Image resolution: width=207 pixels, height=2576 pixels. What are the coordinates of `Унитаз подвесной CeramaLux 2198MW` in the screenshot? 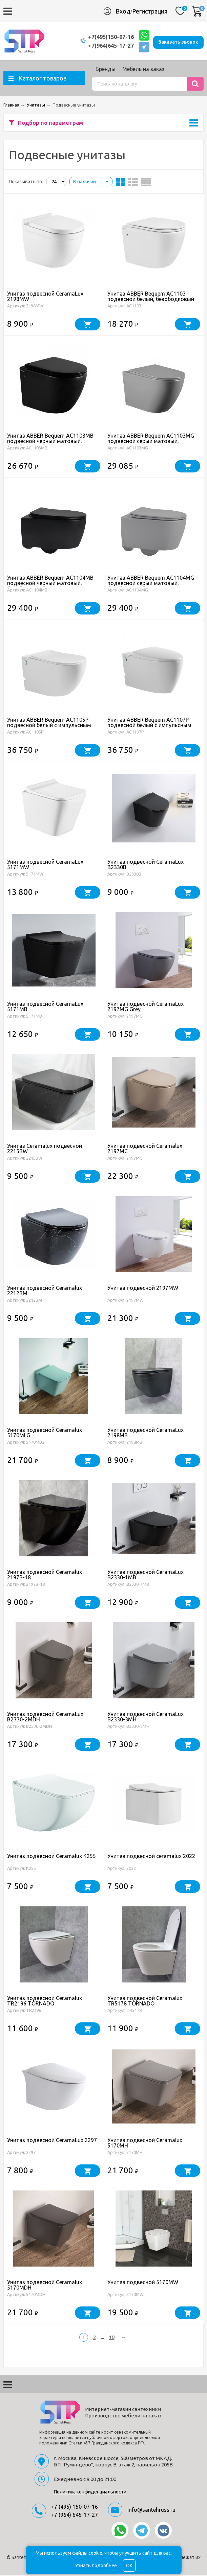 It's located at (45, 297).